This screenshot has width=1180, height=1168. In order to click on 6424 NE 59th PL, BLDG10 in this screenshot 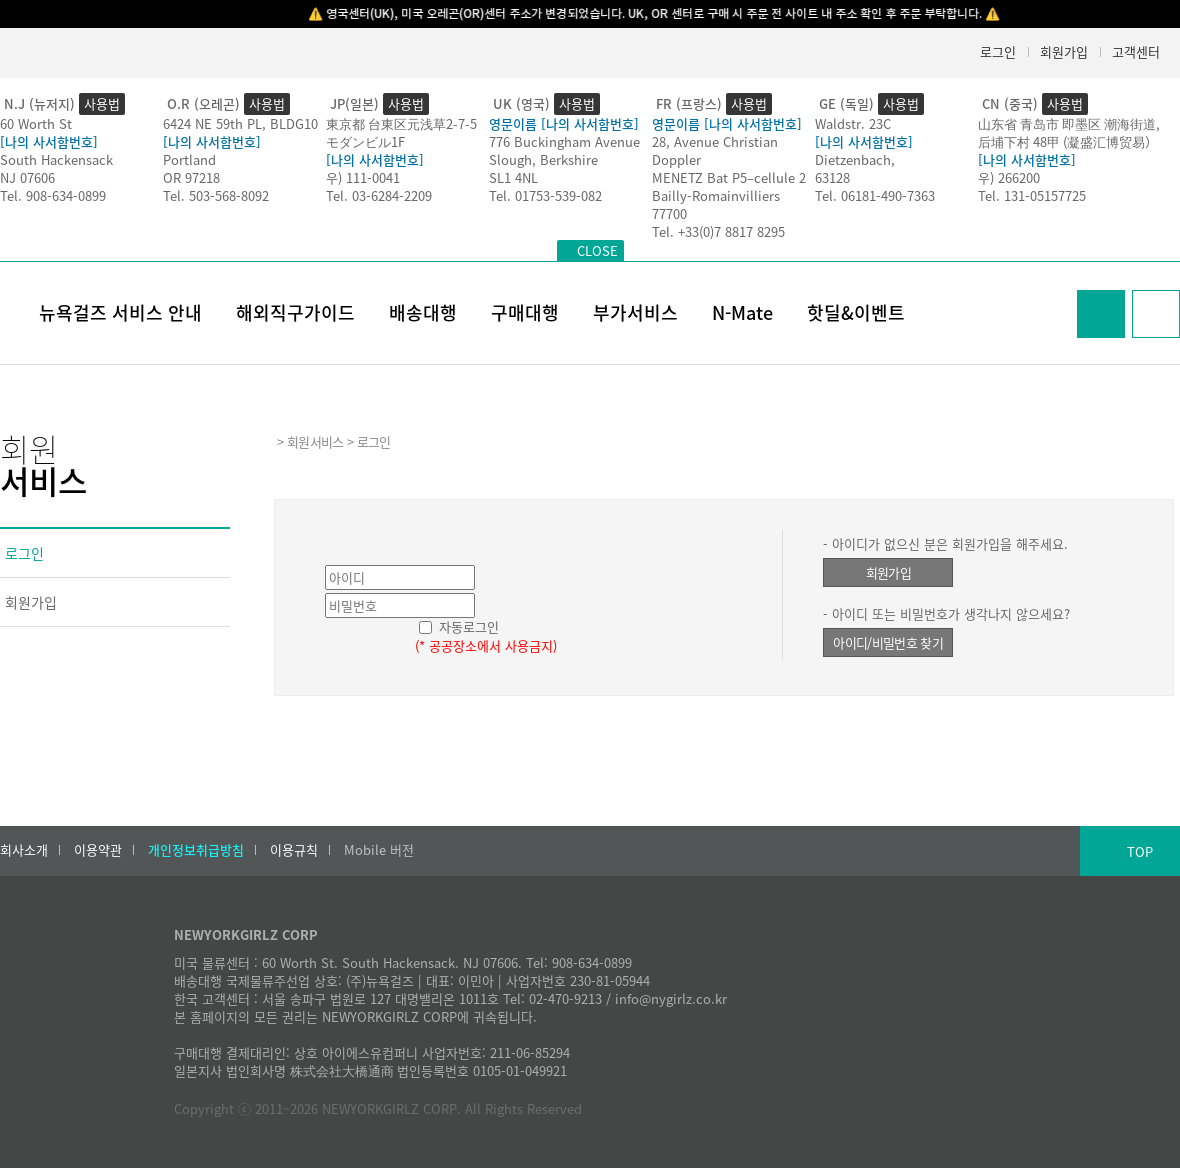, I will do `click(240, 123)`.